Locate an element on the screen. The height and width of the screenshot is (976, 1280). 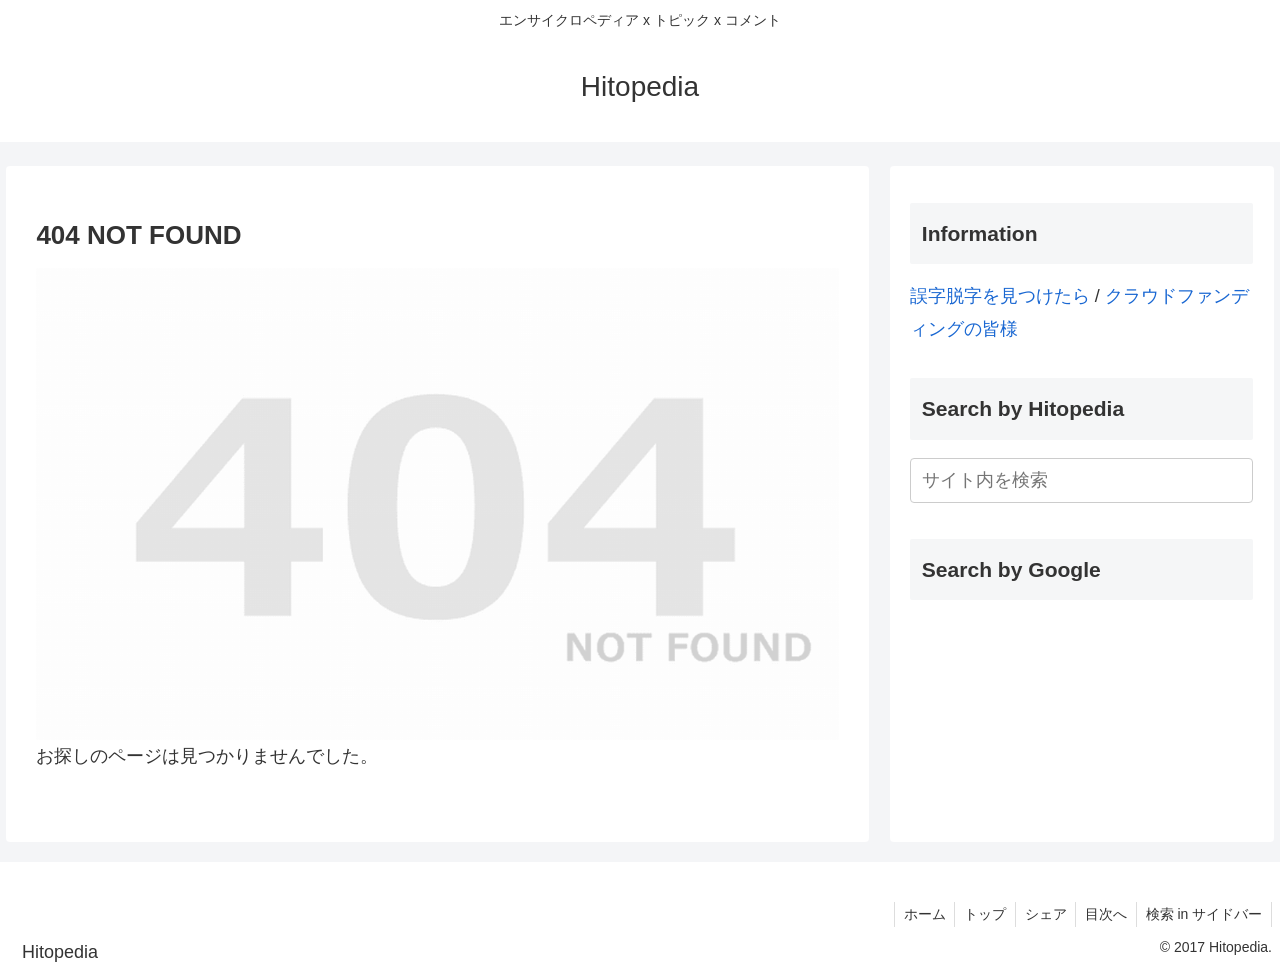
検索 in サイドバー is located at coordinates (1202, 914).